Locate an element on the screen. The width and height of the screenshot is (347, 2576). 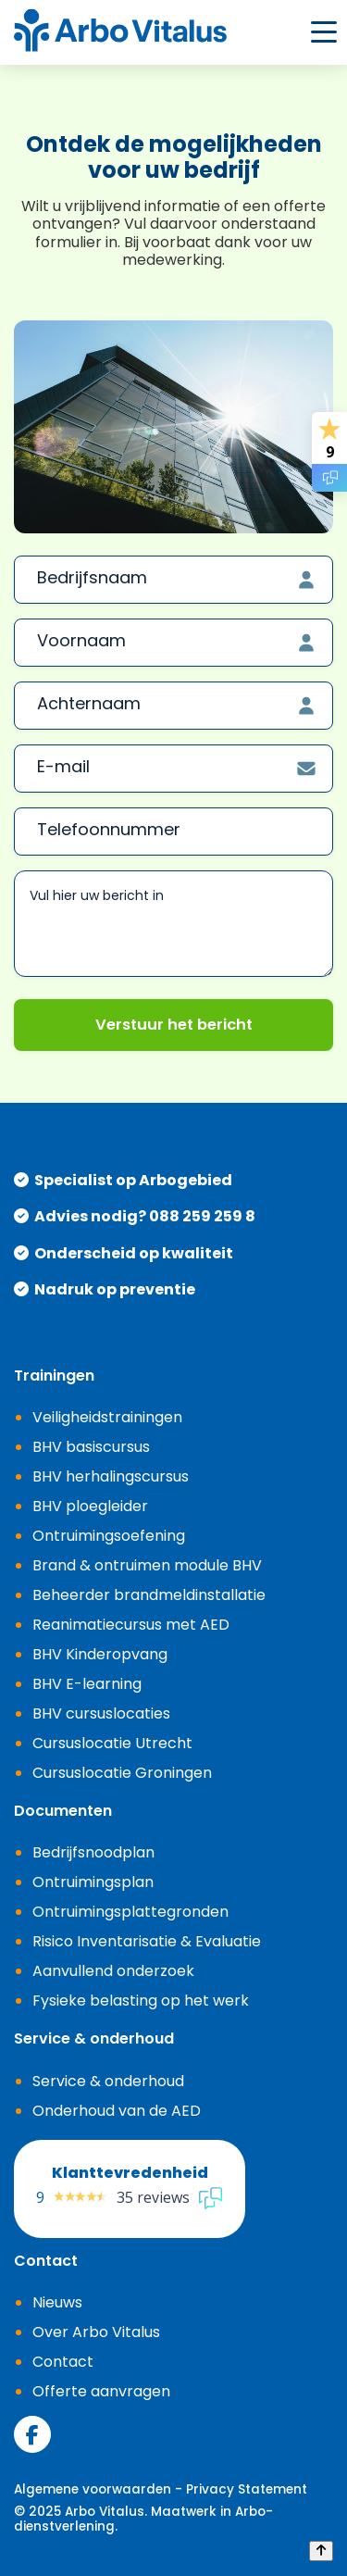
Ontruimingsplattegronden is located at coordinates (130, 1911).